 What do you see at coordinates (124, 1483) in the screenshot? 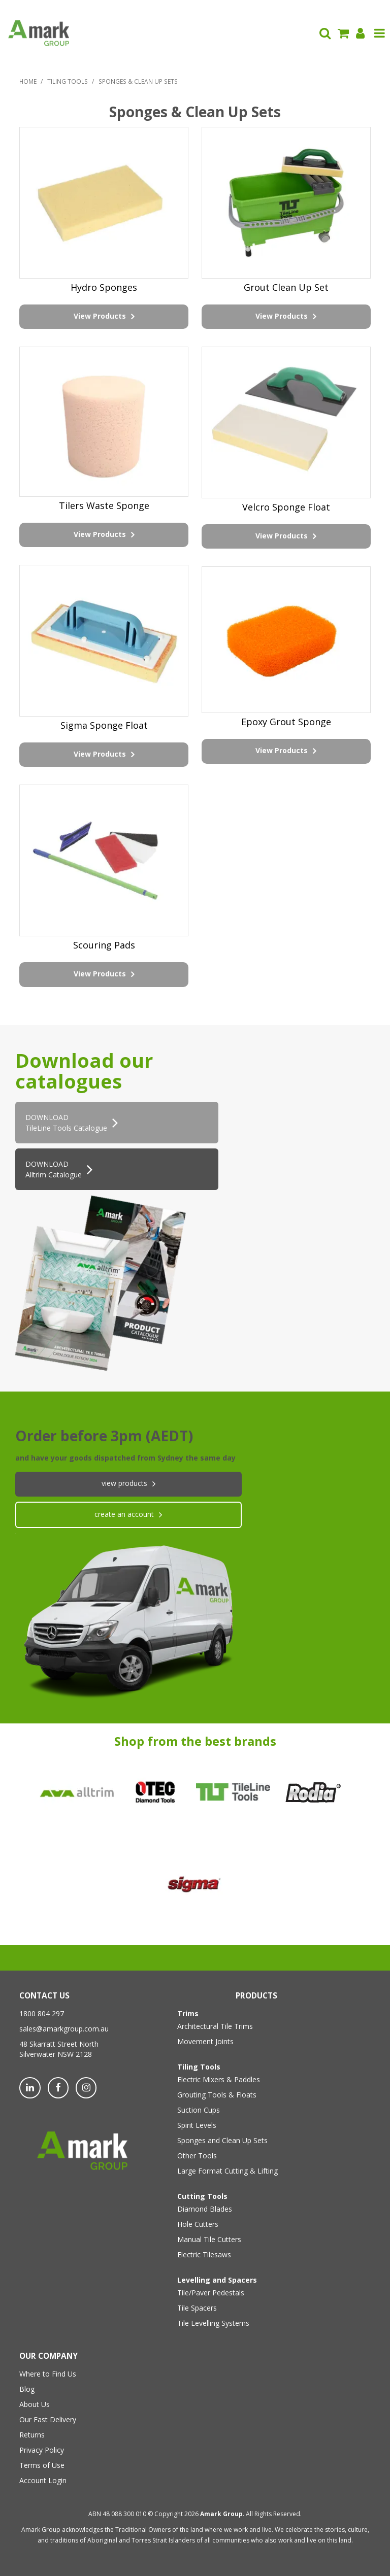
I see `View products` at bounding box center [124, 1483].